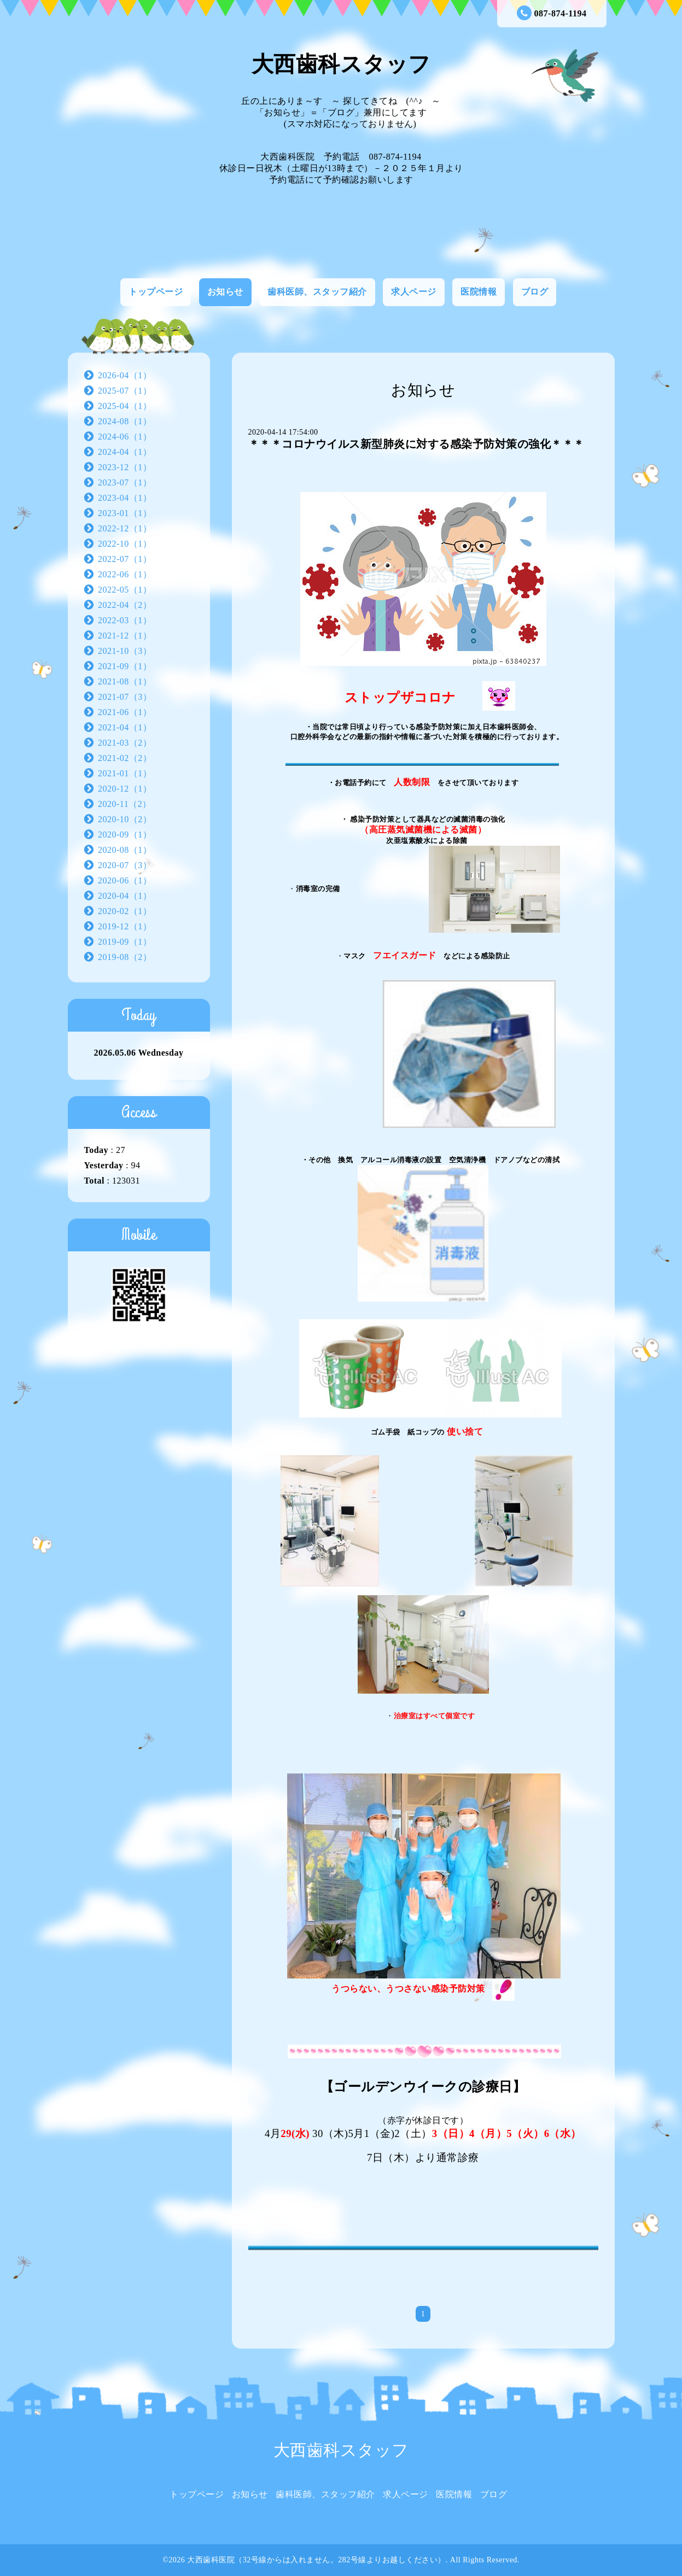 The width and height of the screenshot is (682, 2576). I want to click on 2021-12（1）, so click(124, 635).